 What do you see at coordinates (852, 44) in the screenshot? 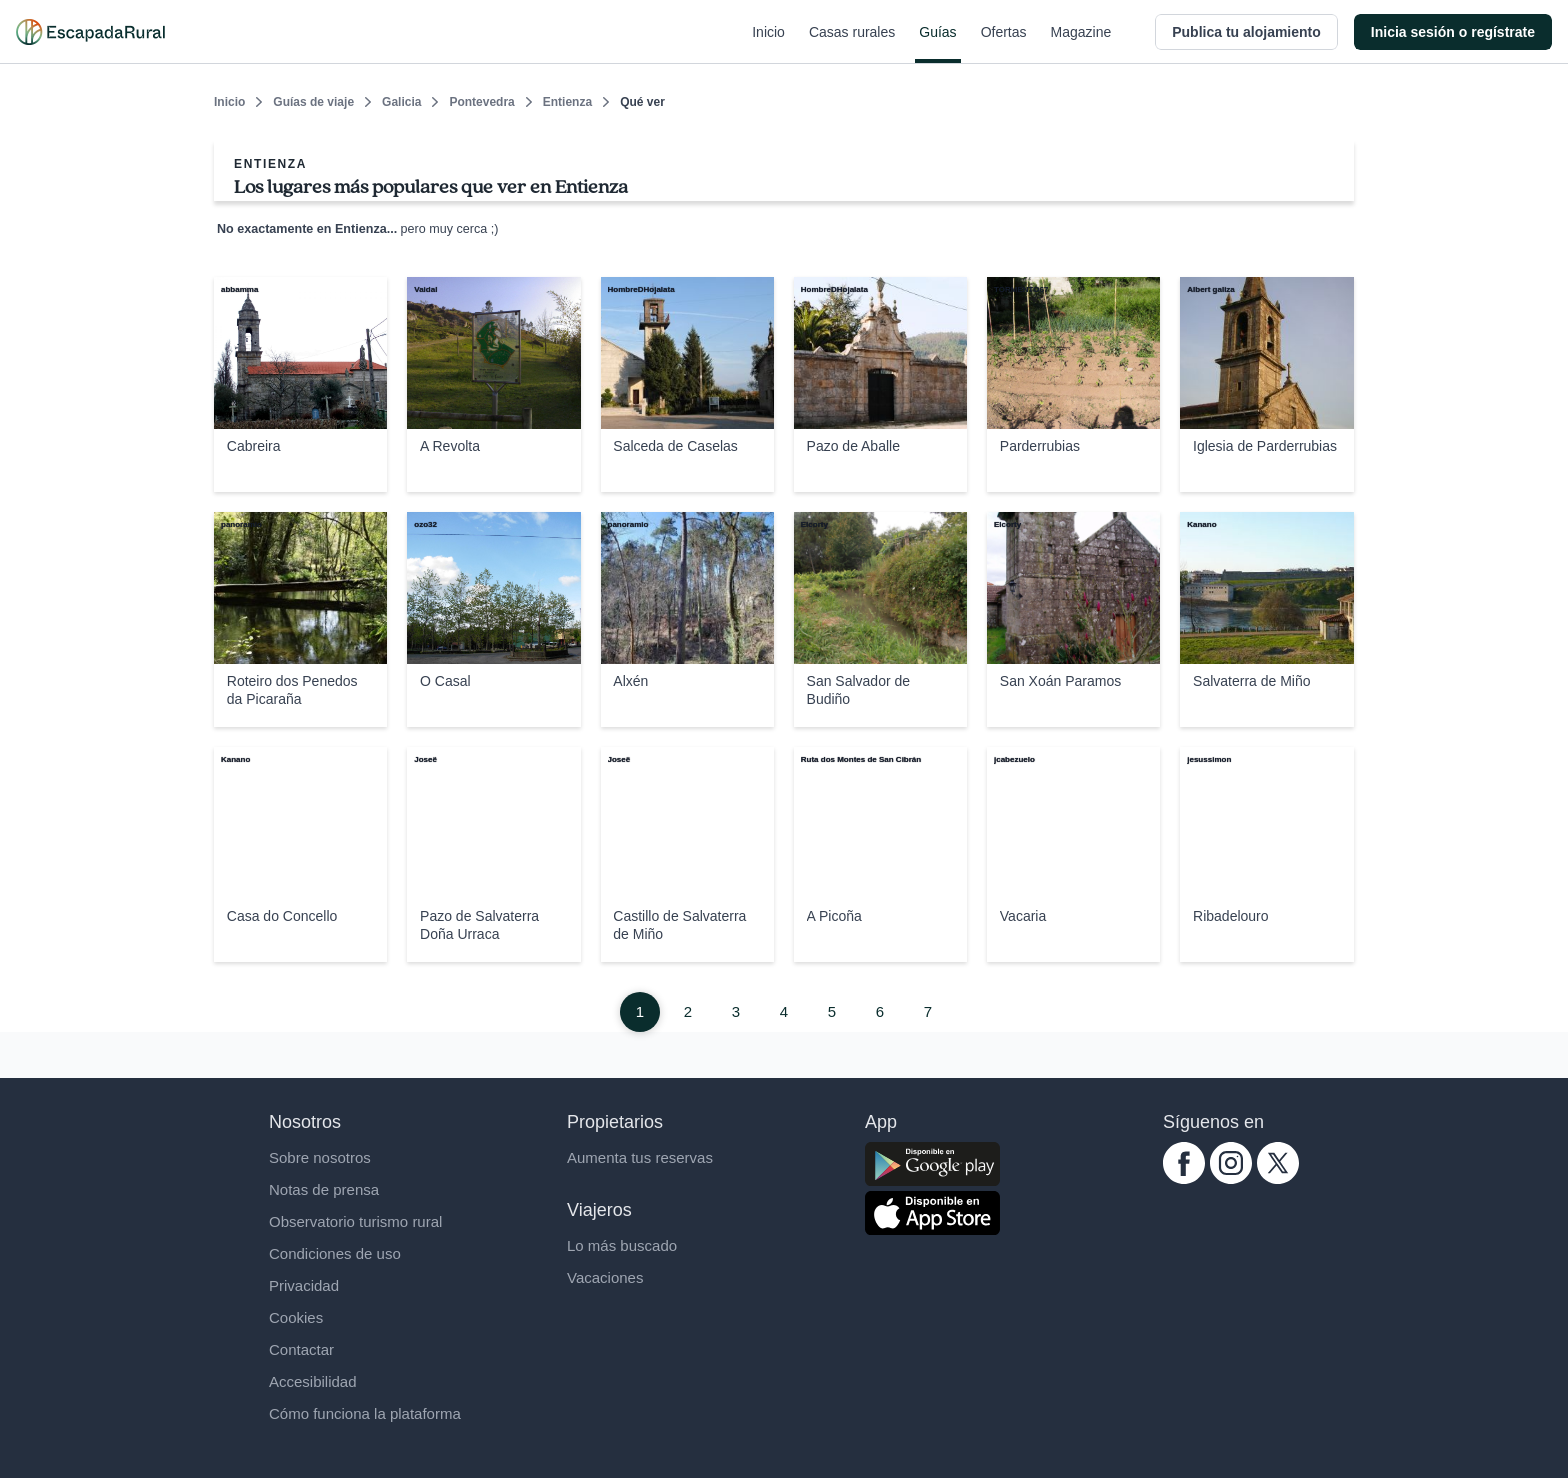
I see `Casas rurales` at bounding box center [852, 44].